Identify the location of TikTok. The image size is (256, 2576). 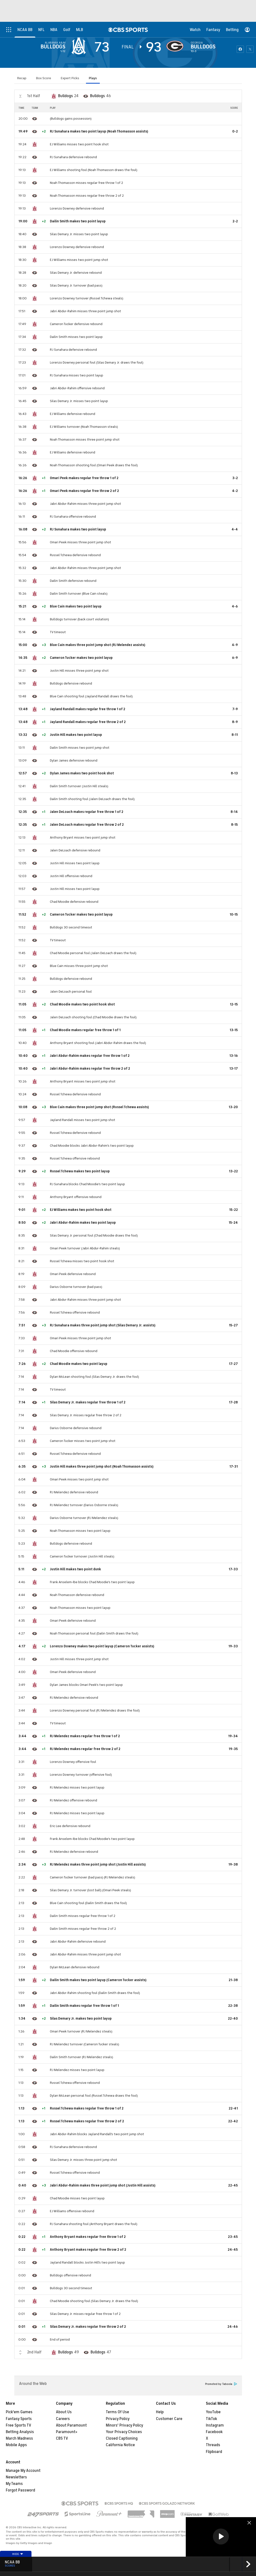
(211, 2418).